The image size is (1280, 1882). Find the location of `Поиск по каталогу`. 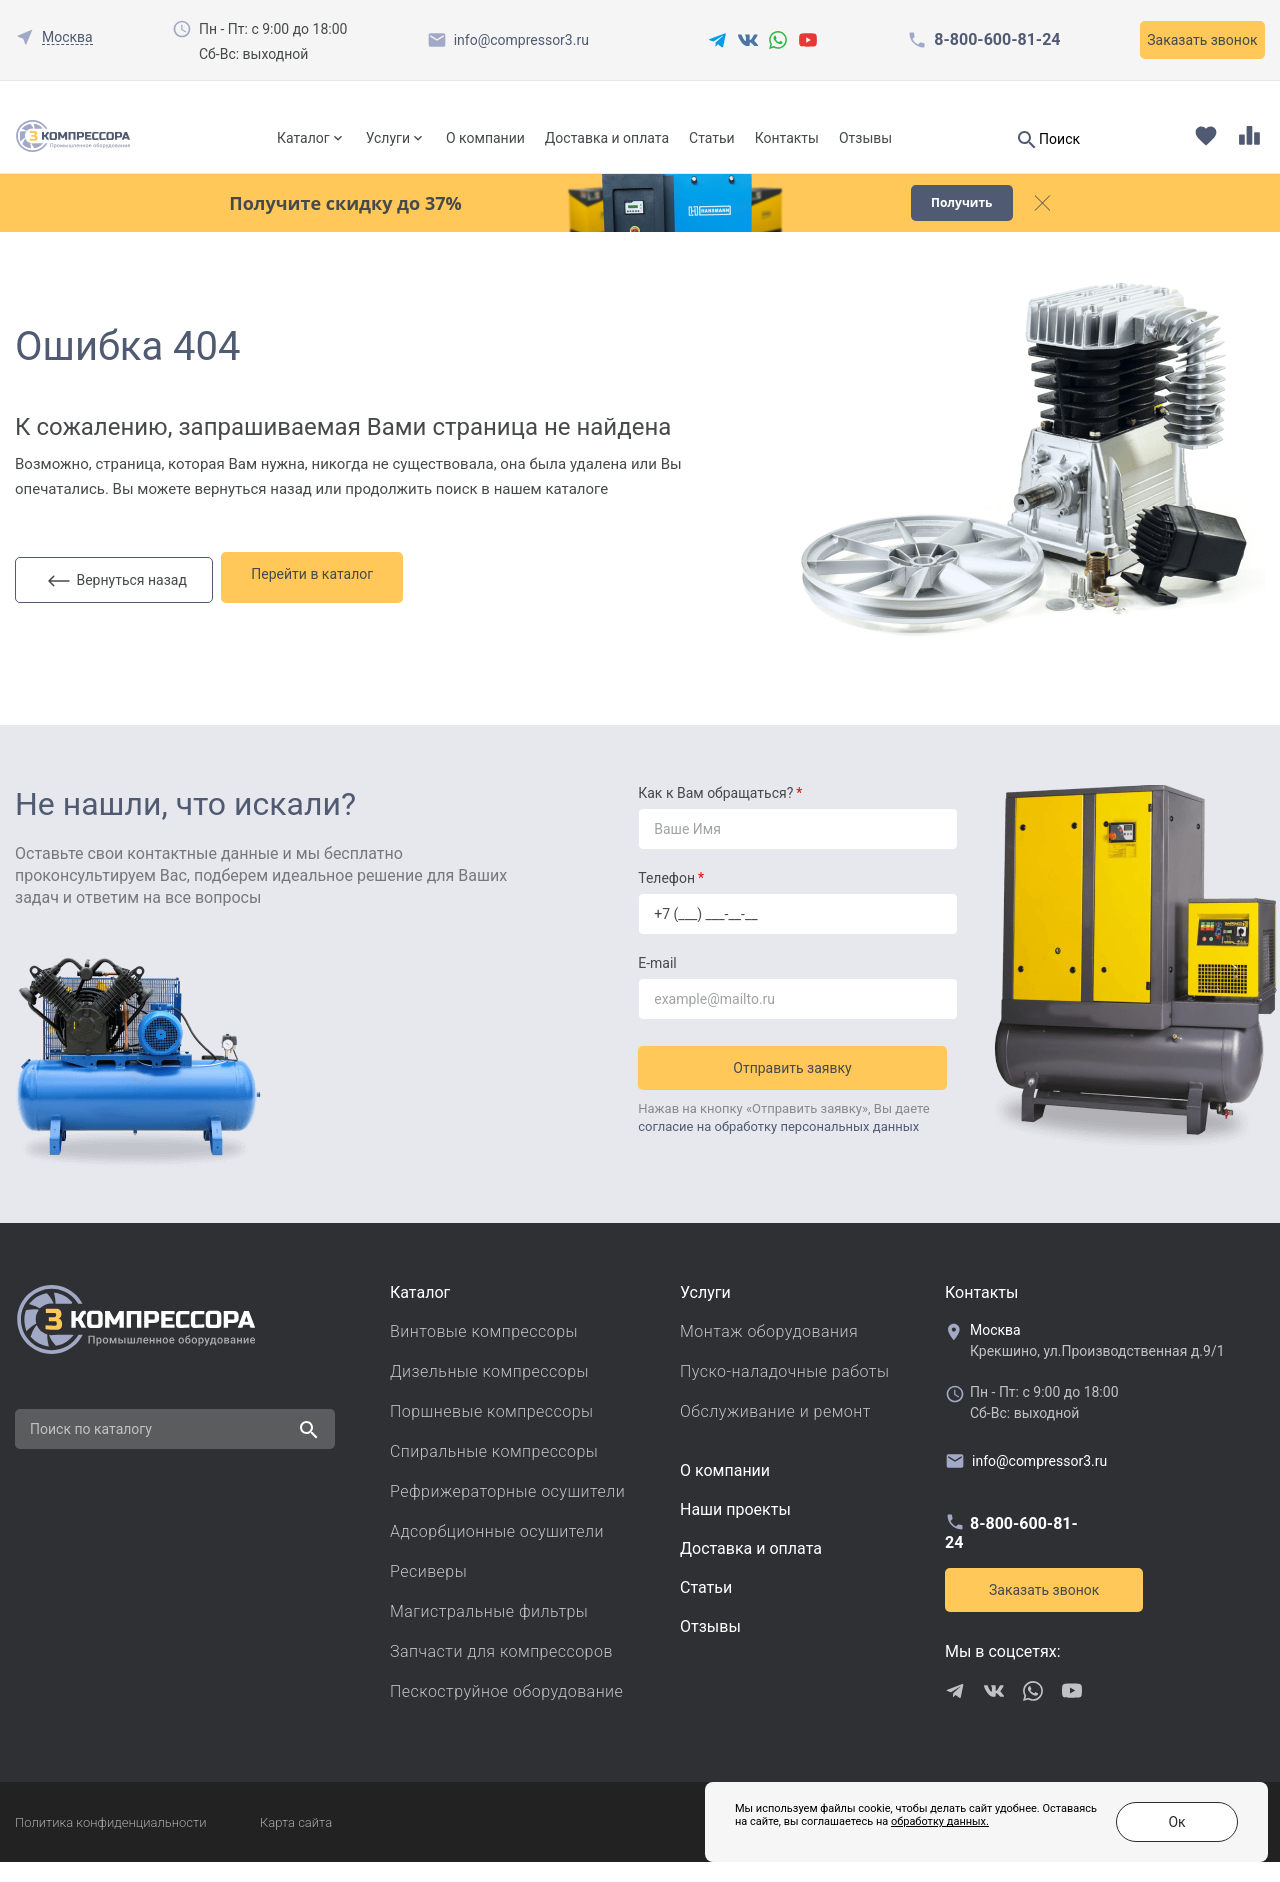

Поиск по каталогу is located at coordinates (91, 1449).